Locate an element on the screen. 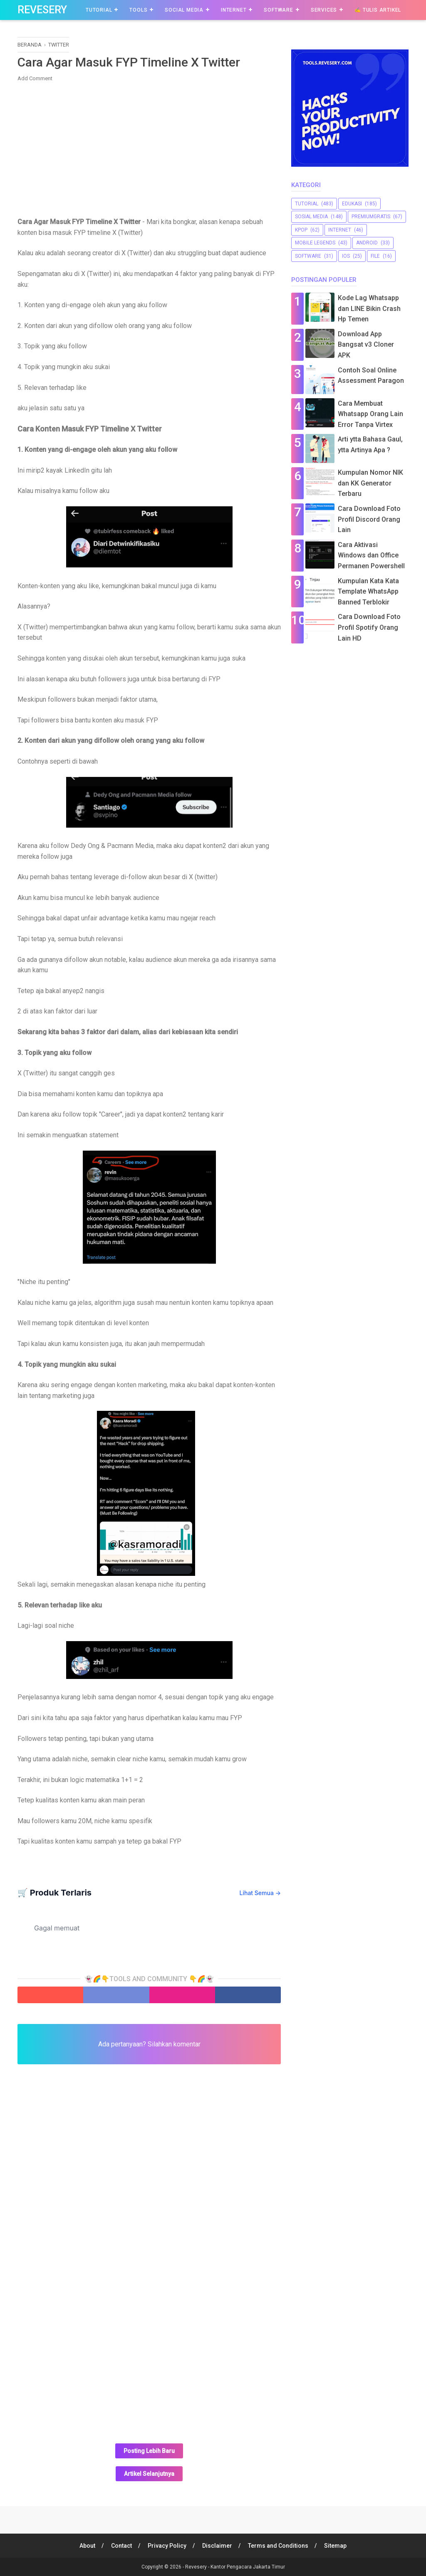  Kumpulan Kata Kata Template WhatsApp Banned Terblokir is located at coordinates (368, 591).